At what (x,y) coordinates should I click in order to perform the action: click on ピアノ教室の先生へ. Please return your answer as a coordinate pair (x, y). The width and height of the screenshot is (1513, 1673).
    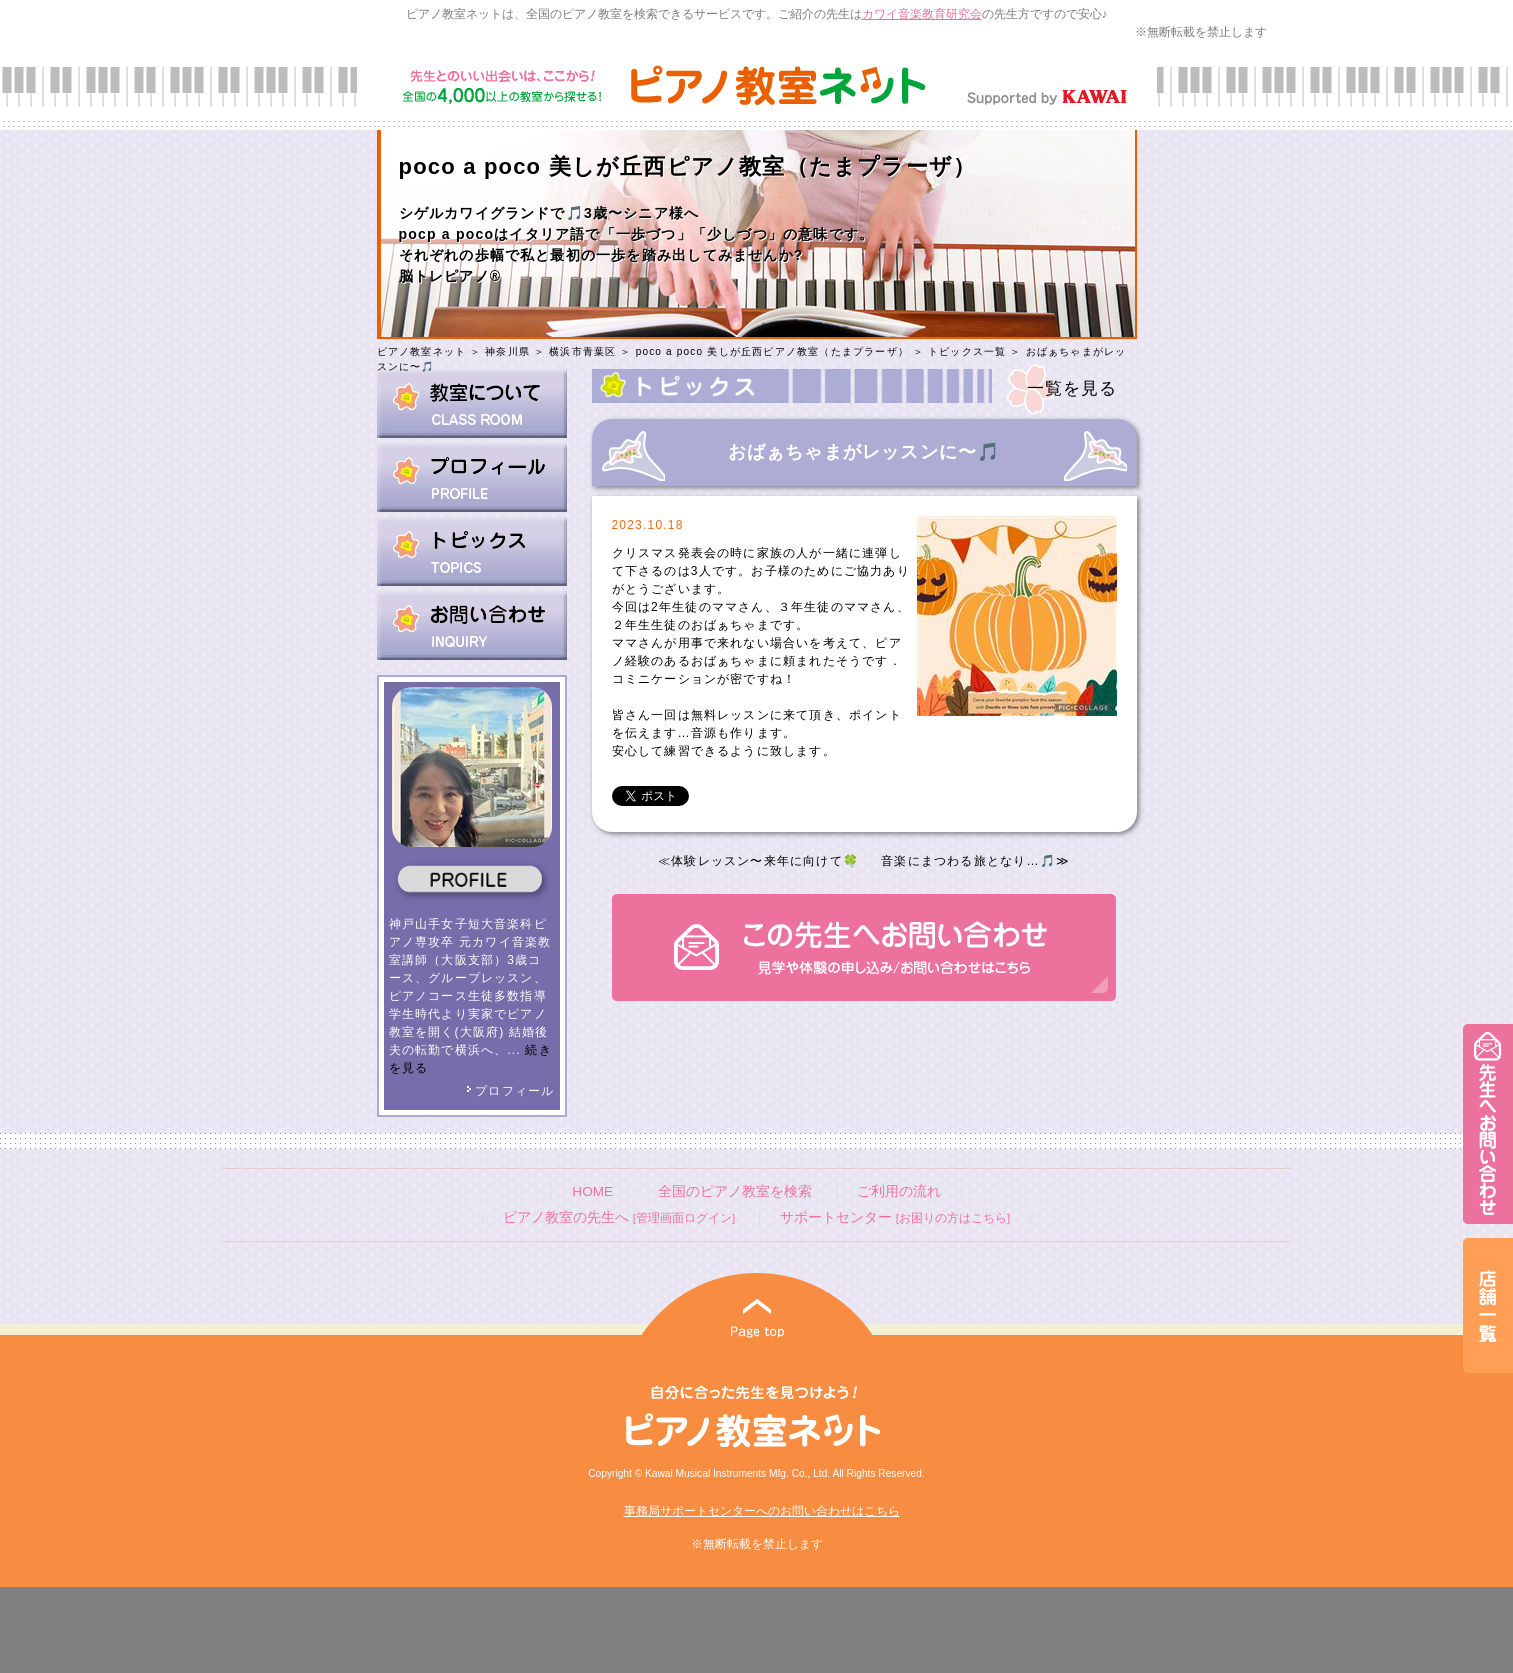
    Looking at the image, I should click on (619, 1217).